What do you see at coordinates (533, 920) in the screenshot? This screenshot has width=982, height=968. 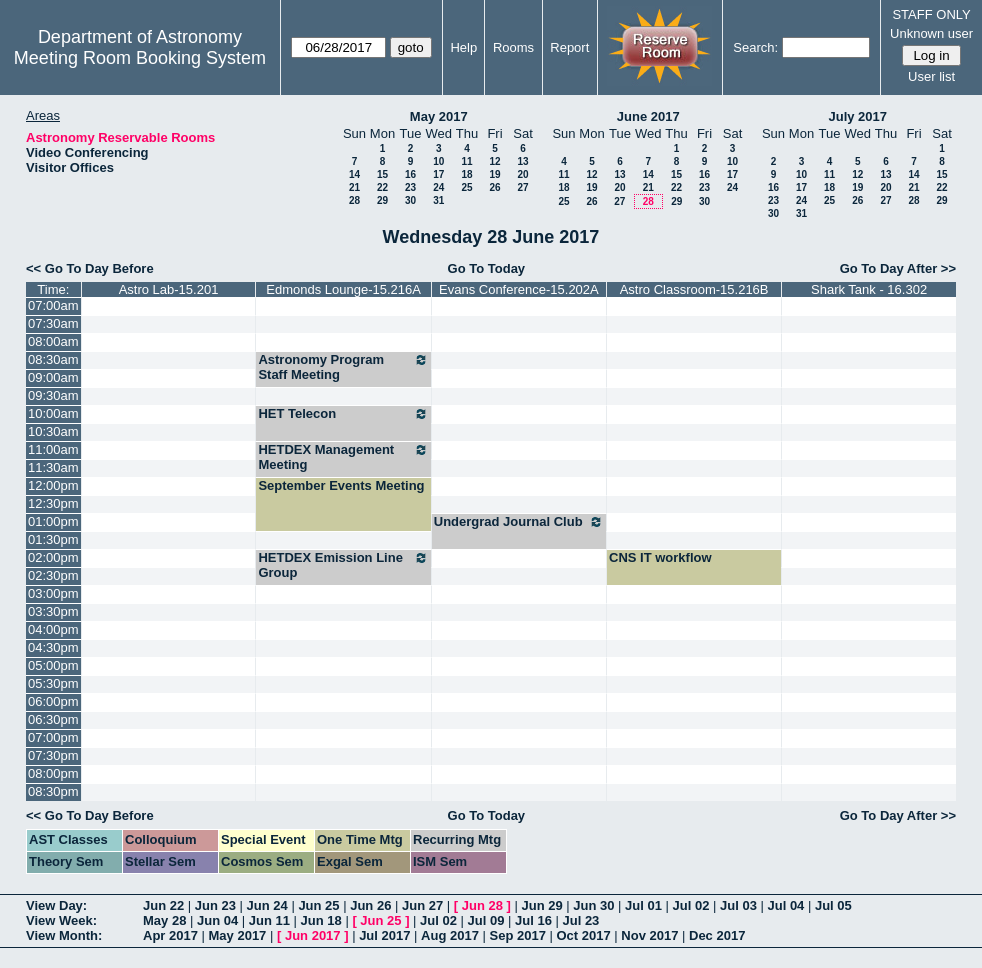 I see `Jul 16` at bounding box center [533, 920].